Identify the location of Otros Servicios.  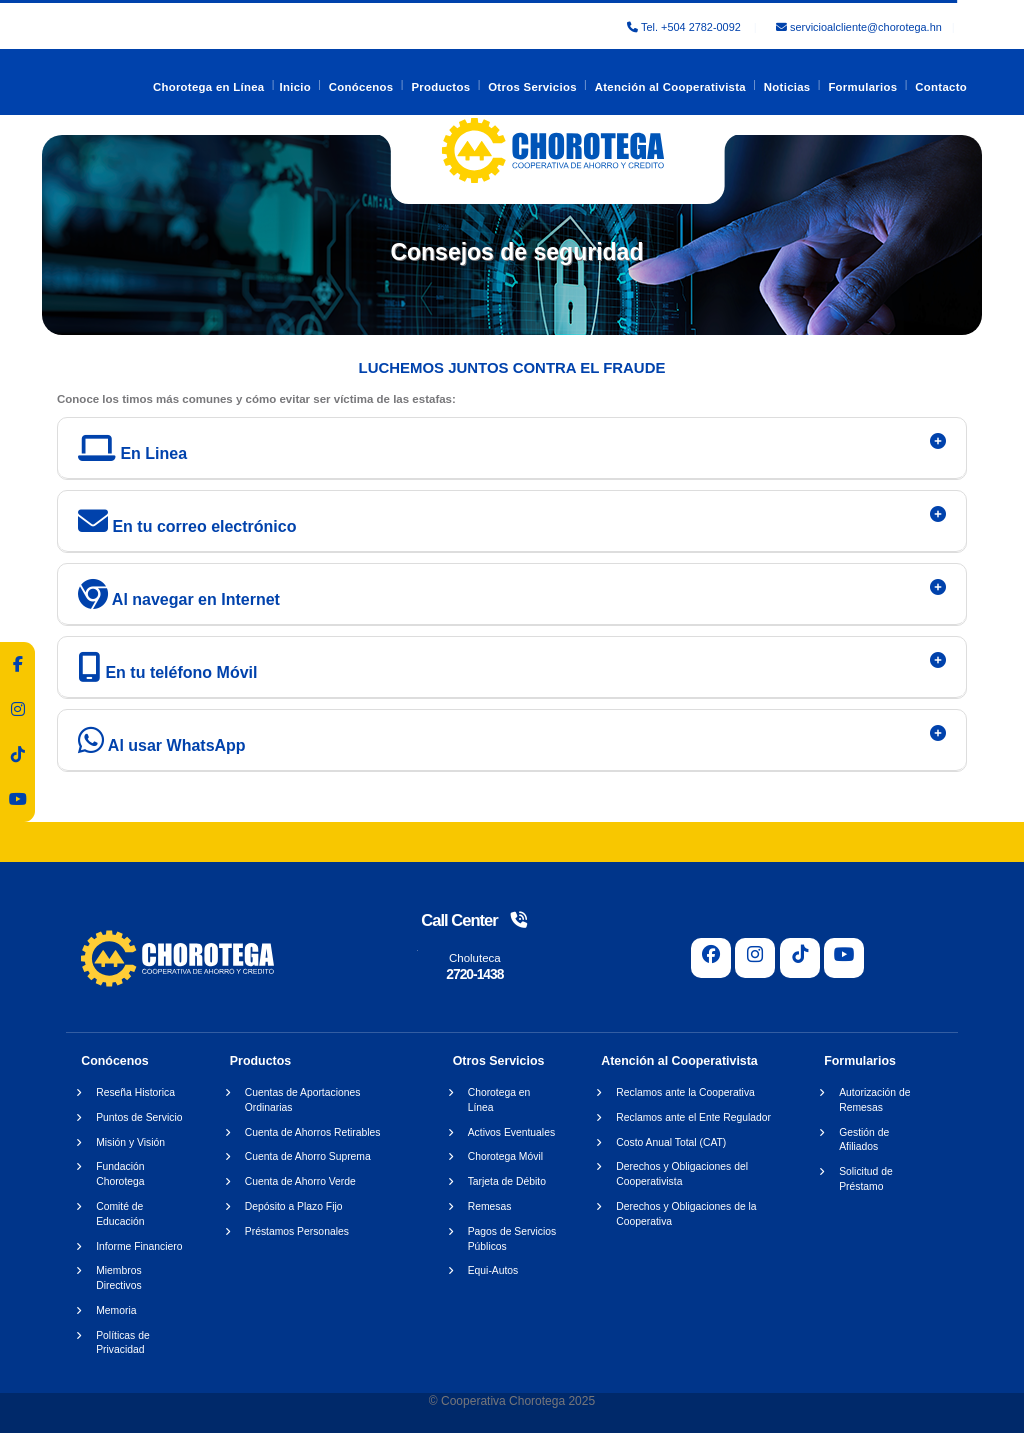
(532, 87).